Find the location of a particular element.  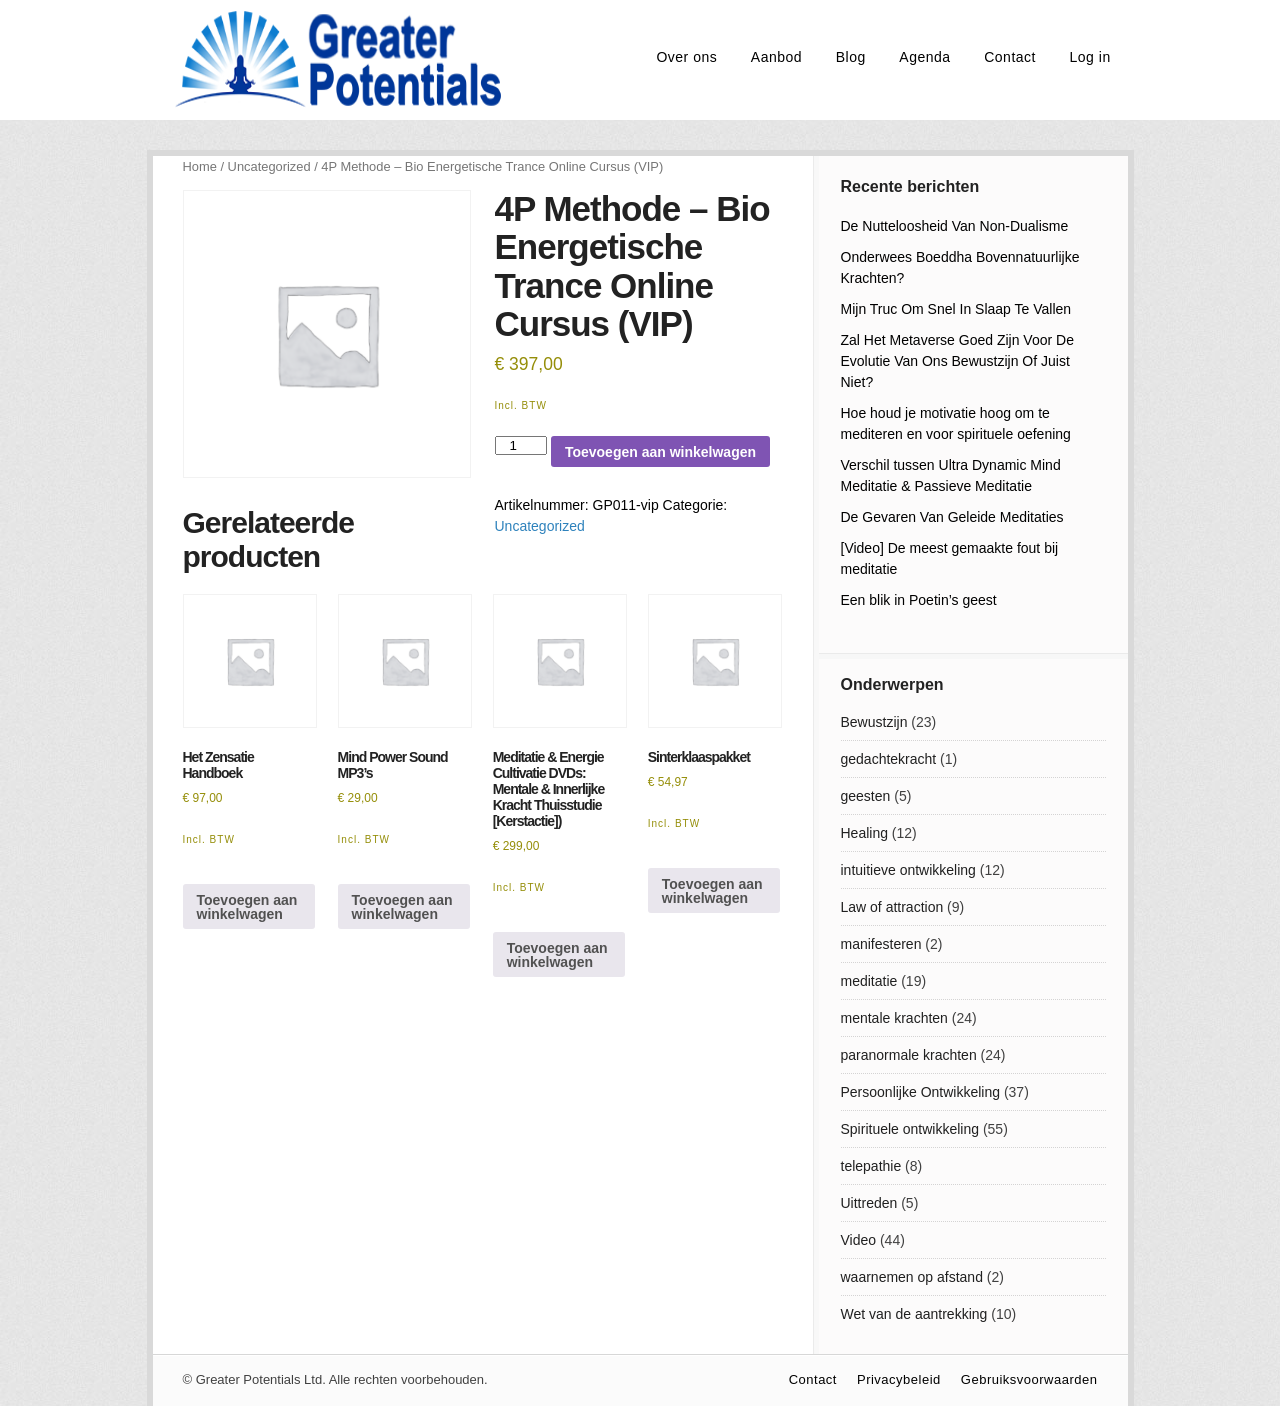

gedachtekracht is located at coordinates (889, 759).